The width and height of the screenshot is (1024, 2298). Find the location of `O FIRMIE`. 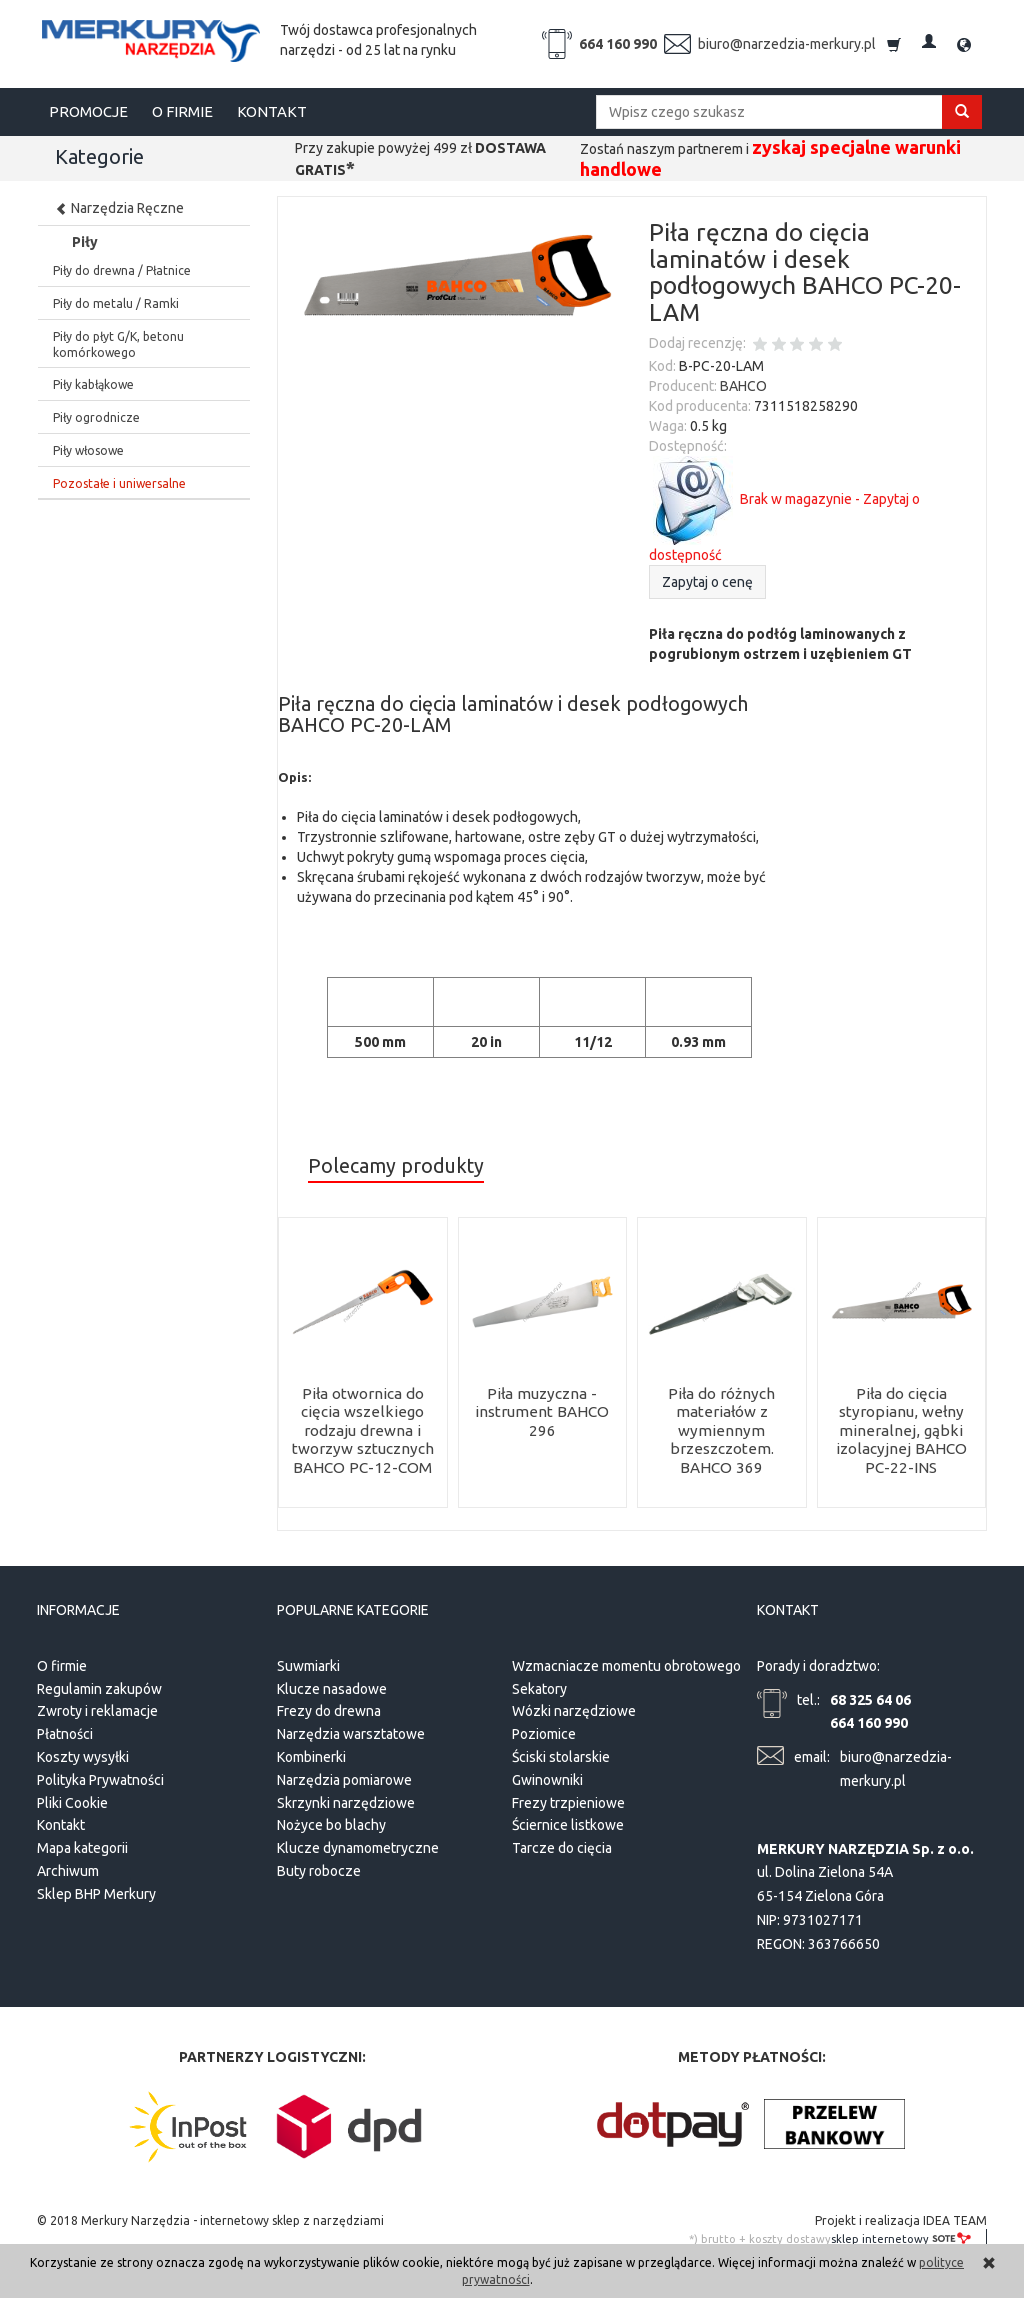

O FIRMIE is located at coordinates (182, 111).